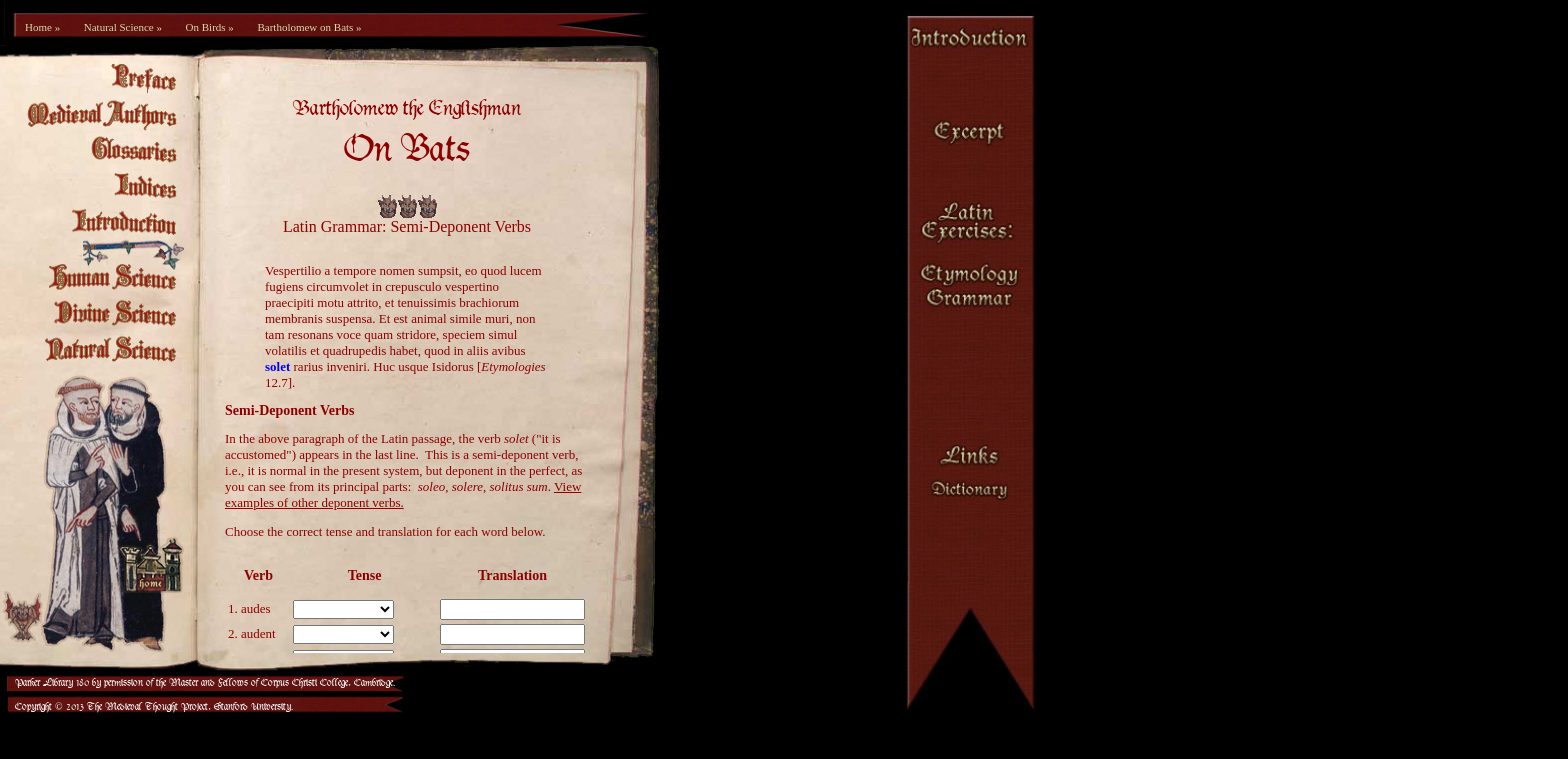  What do you see at coordinates (123, 27) in the screenshot?
I see `Natural Science »` at bounding box center [123, 27].